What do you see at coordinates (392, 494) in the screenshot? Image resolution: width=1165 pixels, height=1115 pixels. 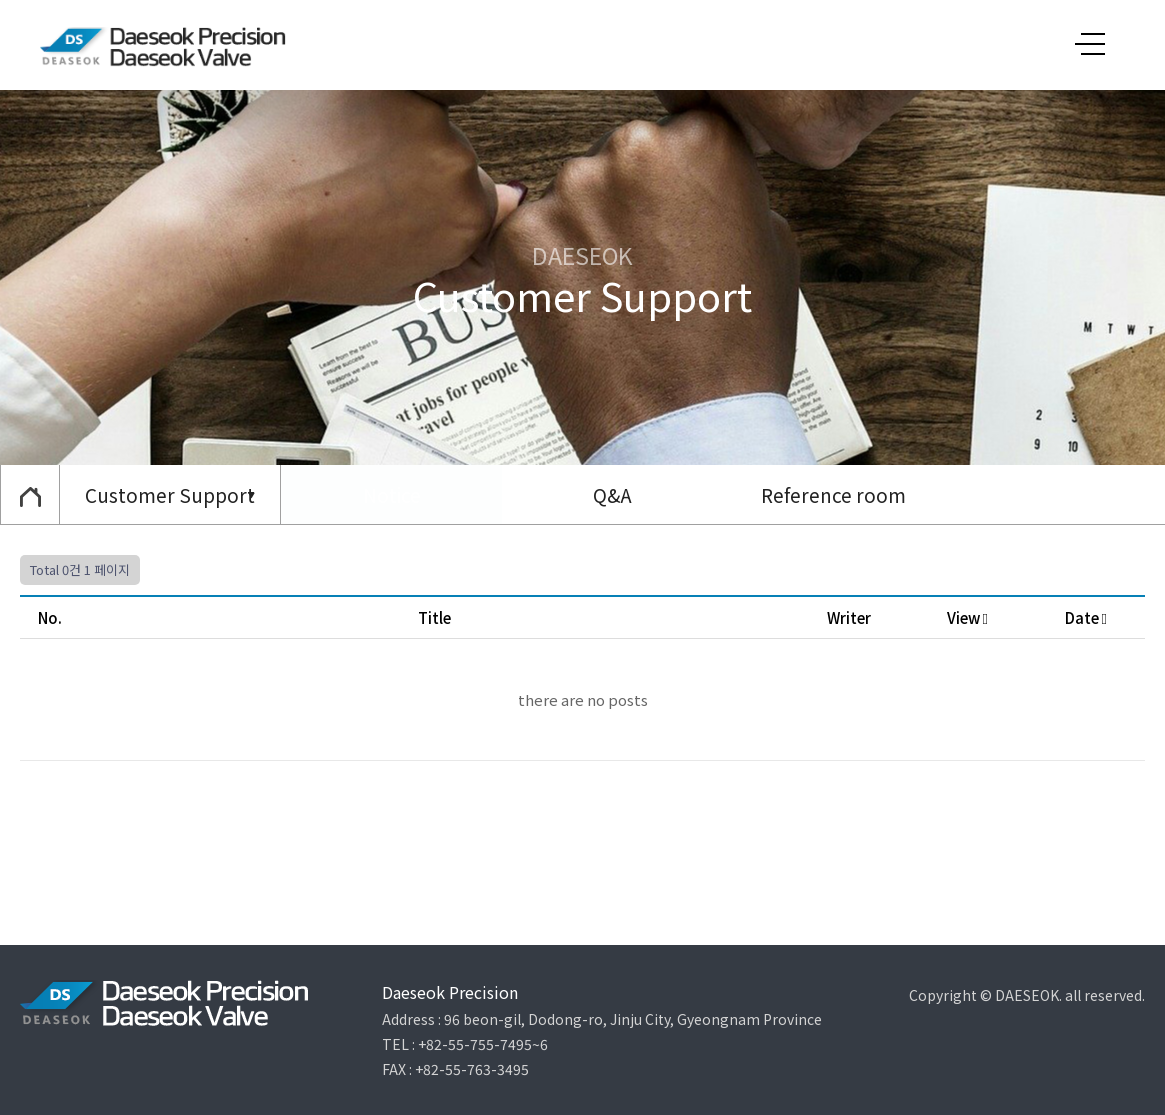 I see `Notice` at bounding box center [392, 494].